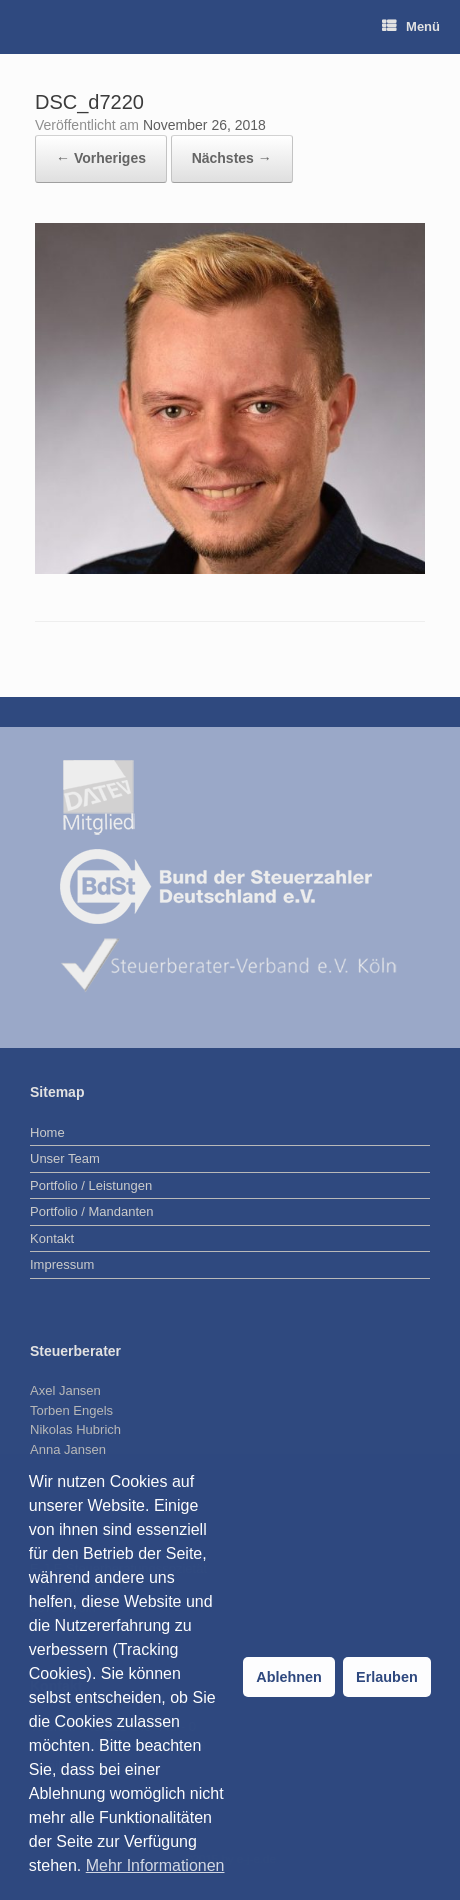  Describe the element at coordinates (289, 1677) in the screenshot. I see `Ablehnen [button]` at that location.